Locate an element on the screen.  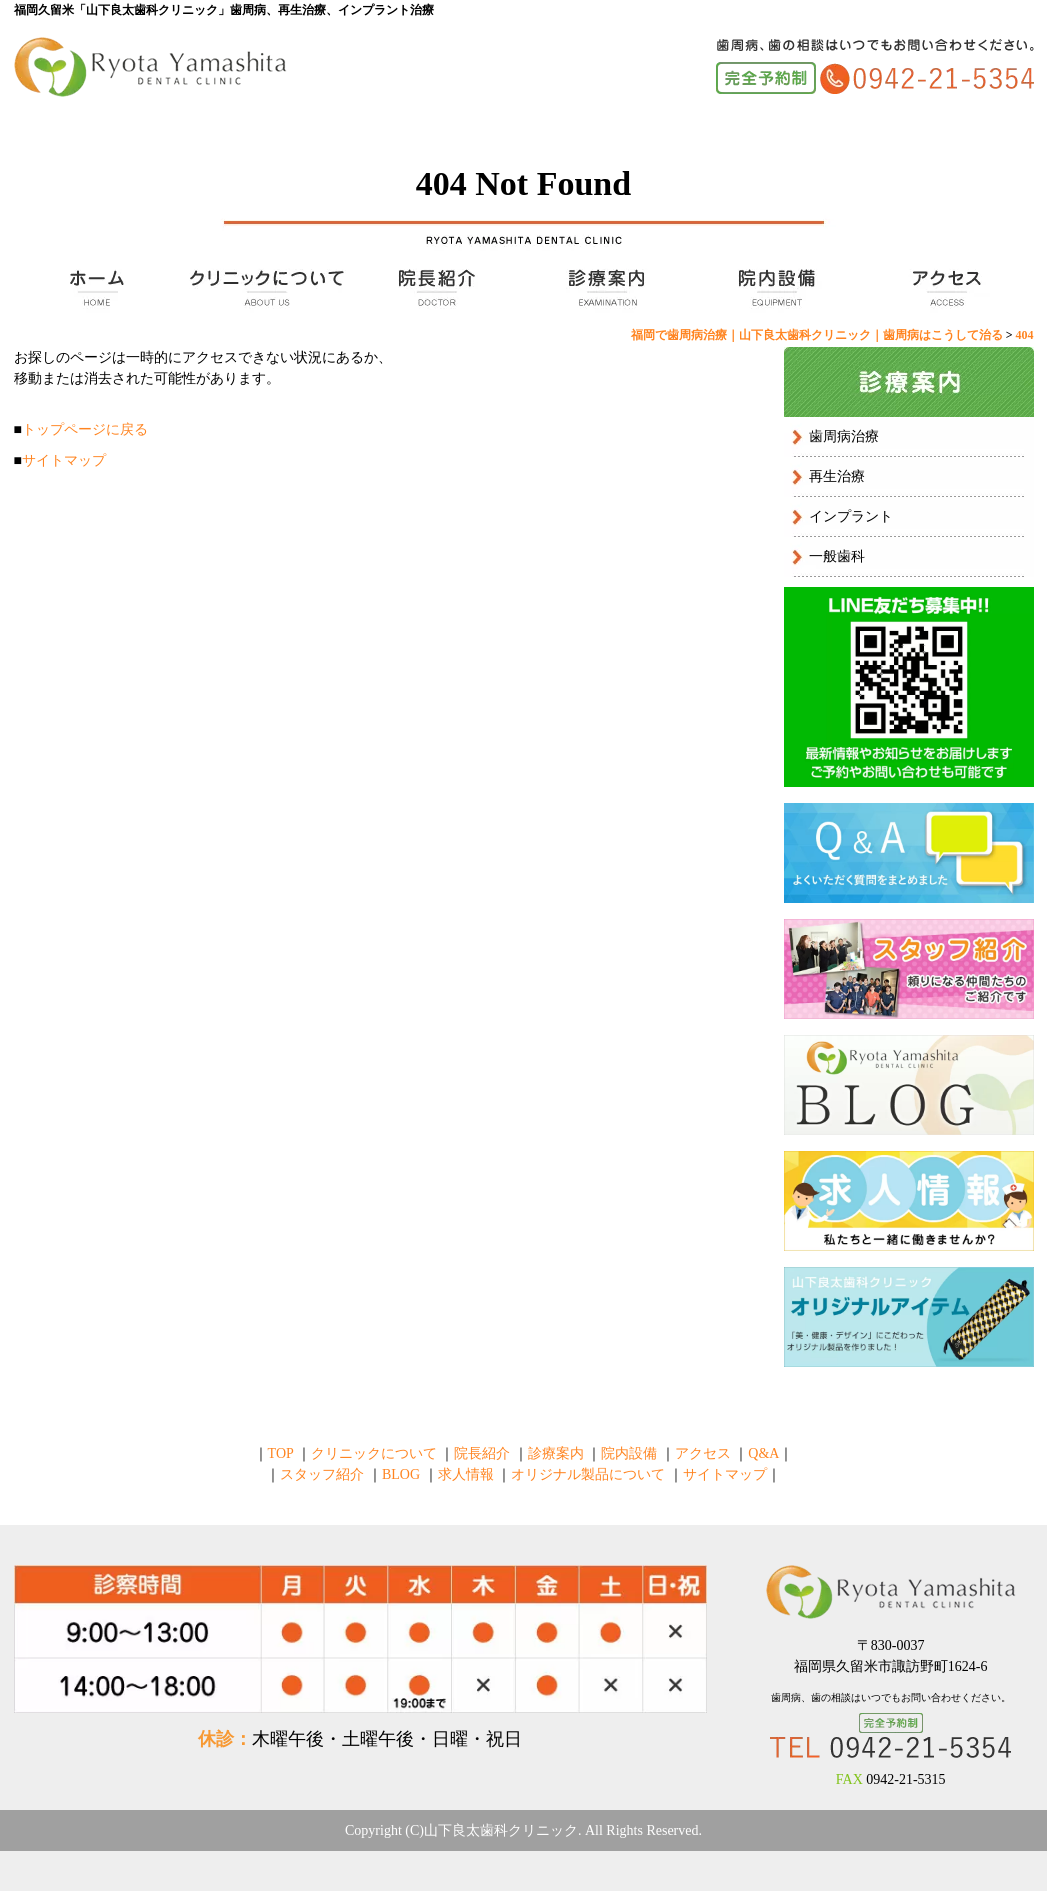
クリニックについて is located at coordinates (264, 288).